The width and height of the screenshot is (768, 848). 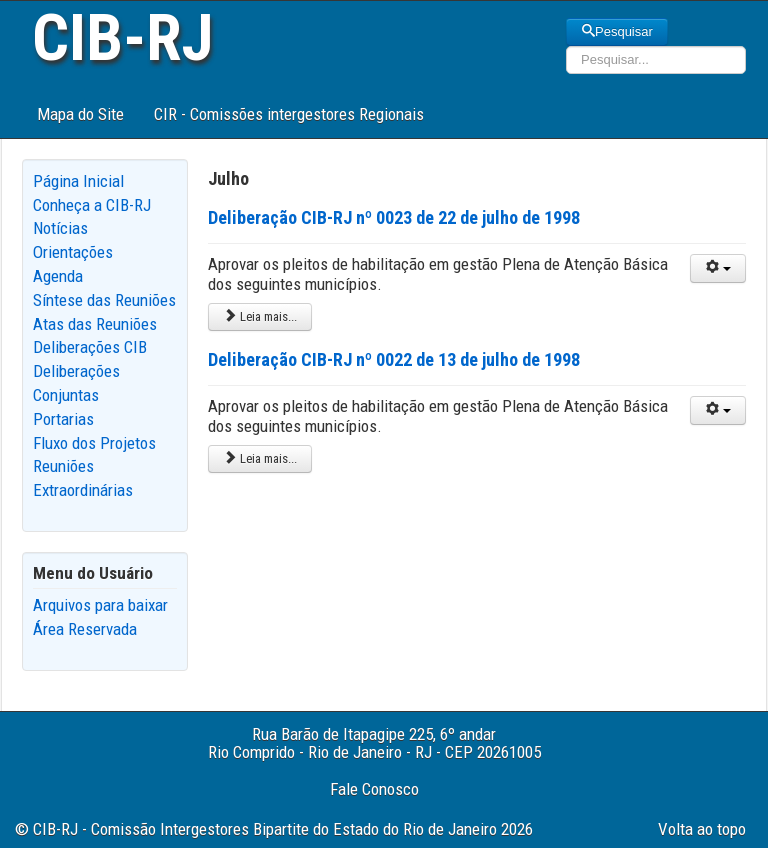 I want to click on Fluxo dos Projetos, so click(x=94, y=443).